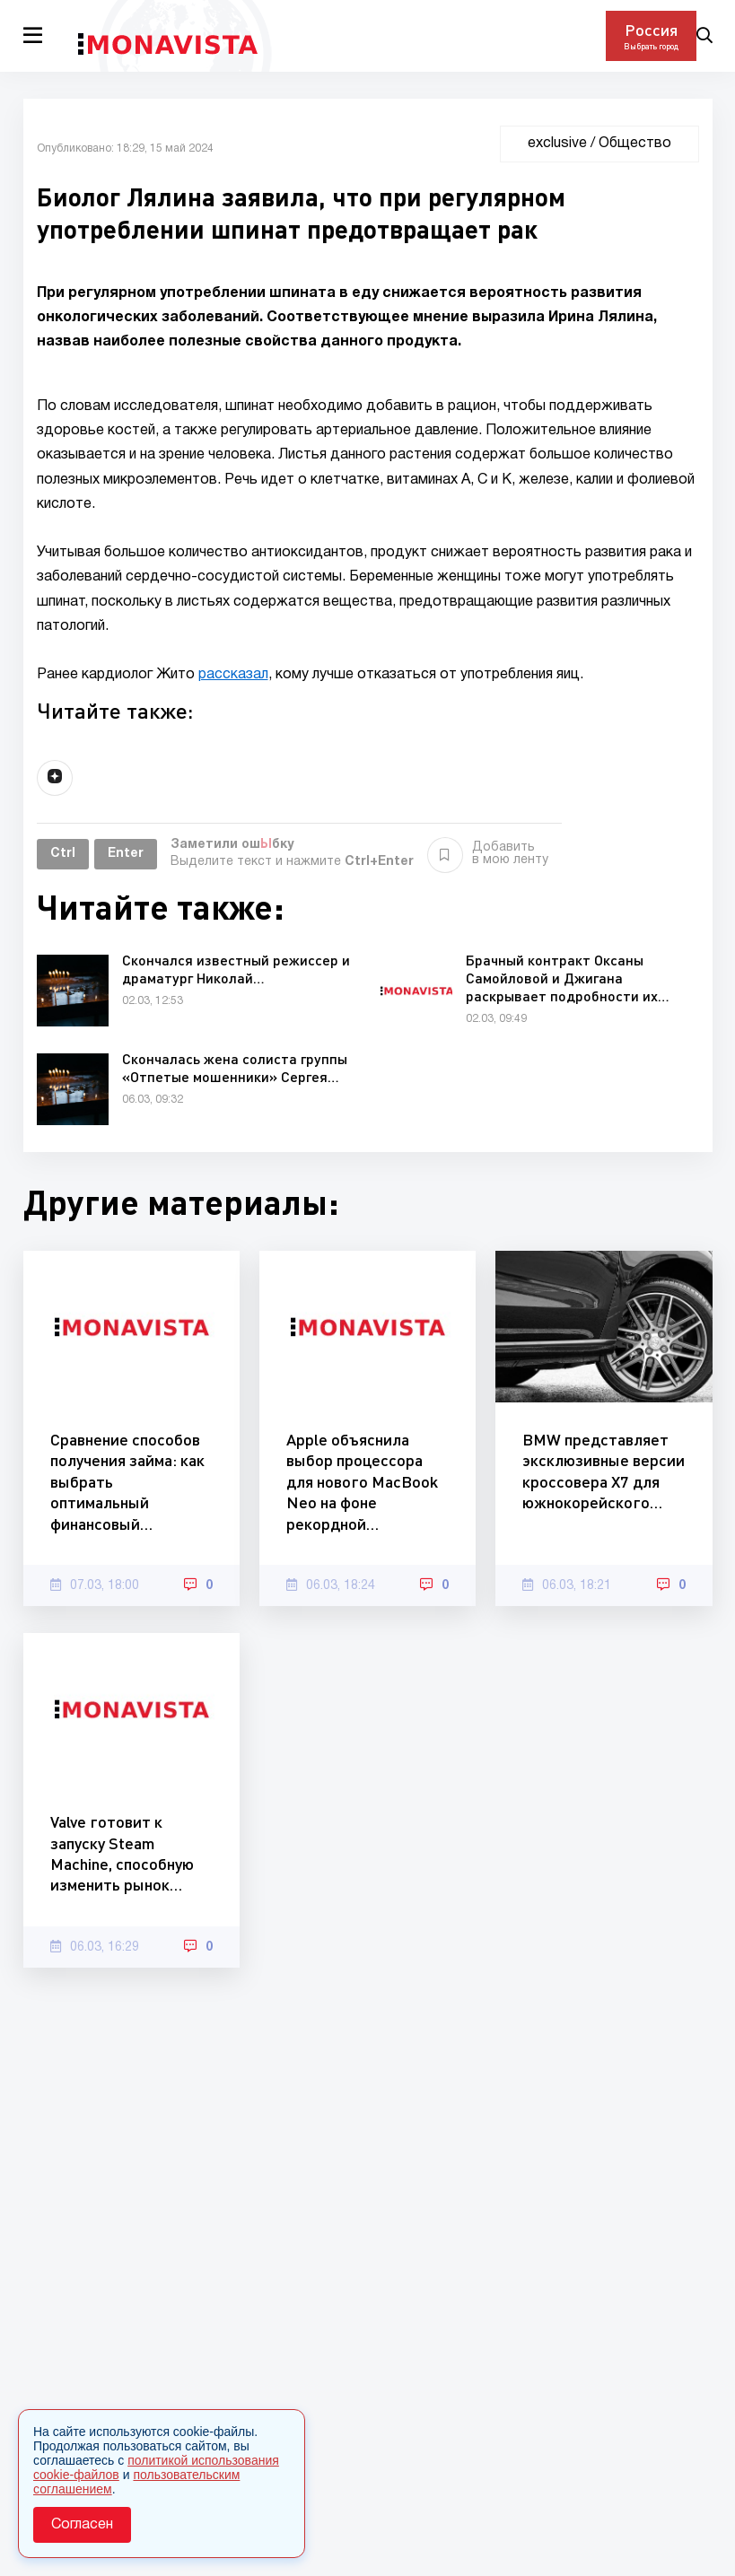  I want to click on exclusive, so click(557, 143).